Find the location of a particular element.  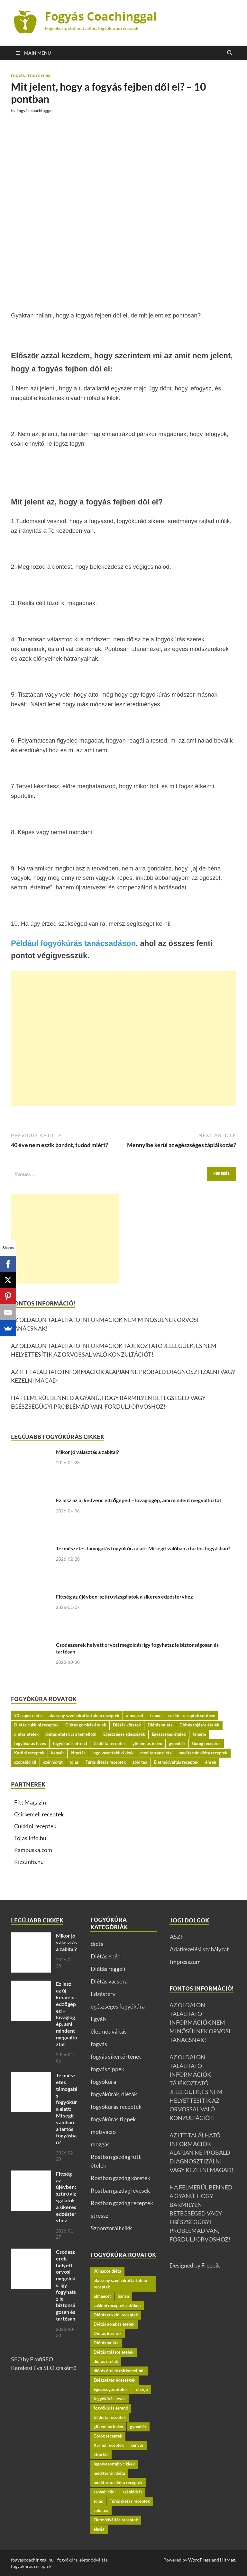

Görög receptek is located at coordinates (206, 1743).